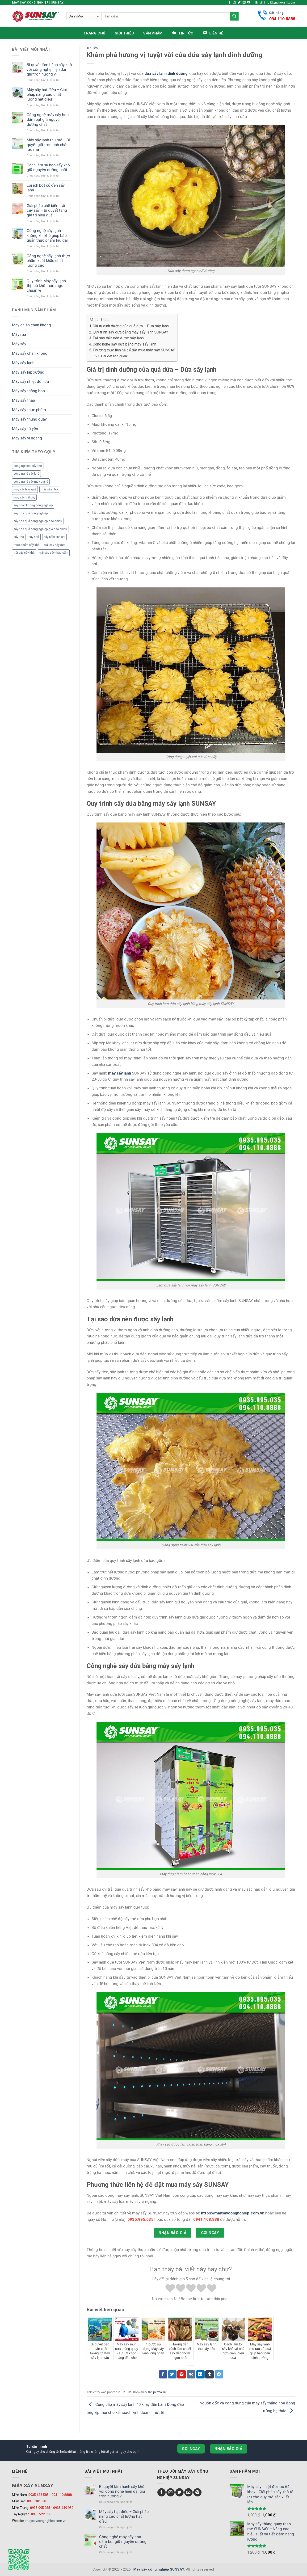 The image size is (307, 2576). What do you see at coordinates (45, 2521) in the screenshot?
I see `maysaycongnghiep.com.vn` at bounding box center [45, 2521].